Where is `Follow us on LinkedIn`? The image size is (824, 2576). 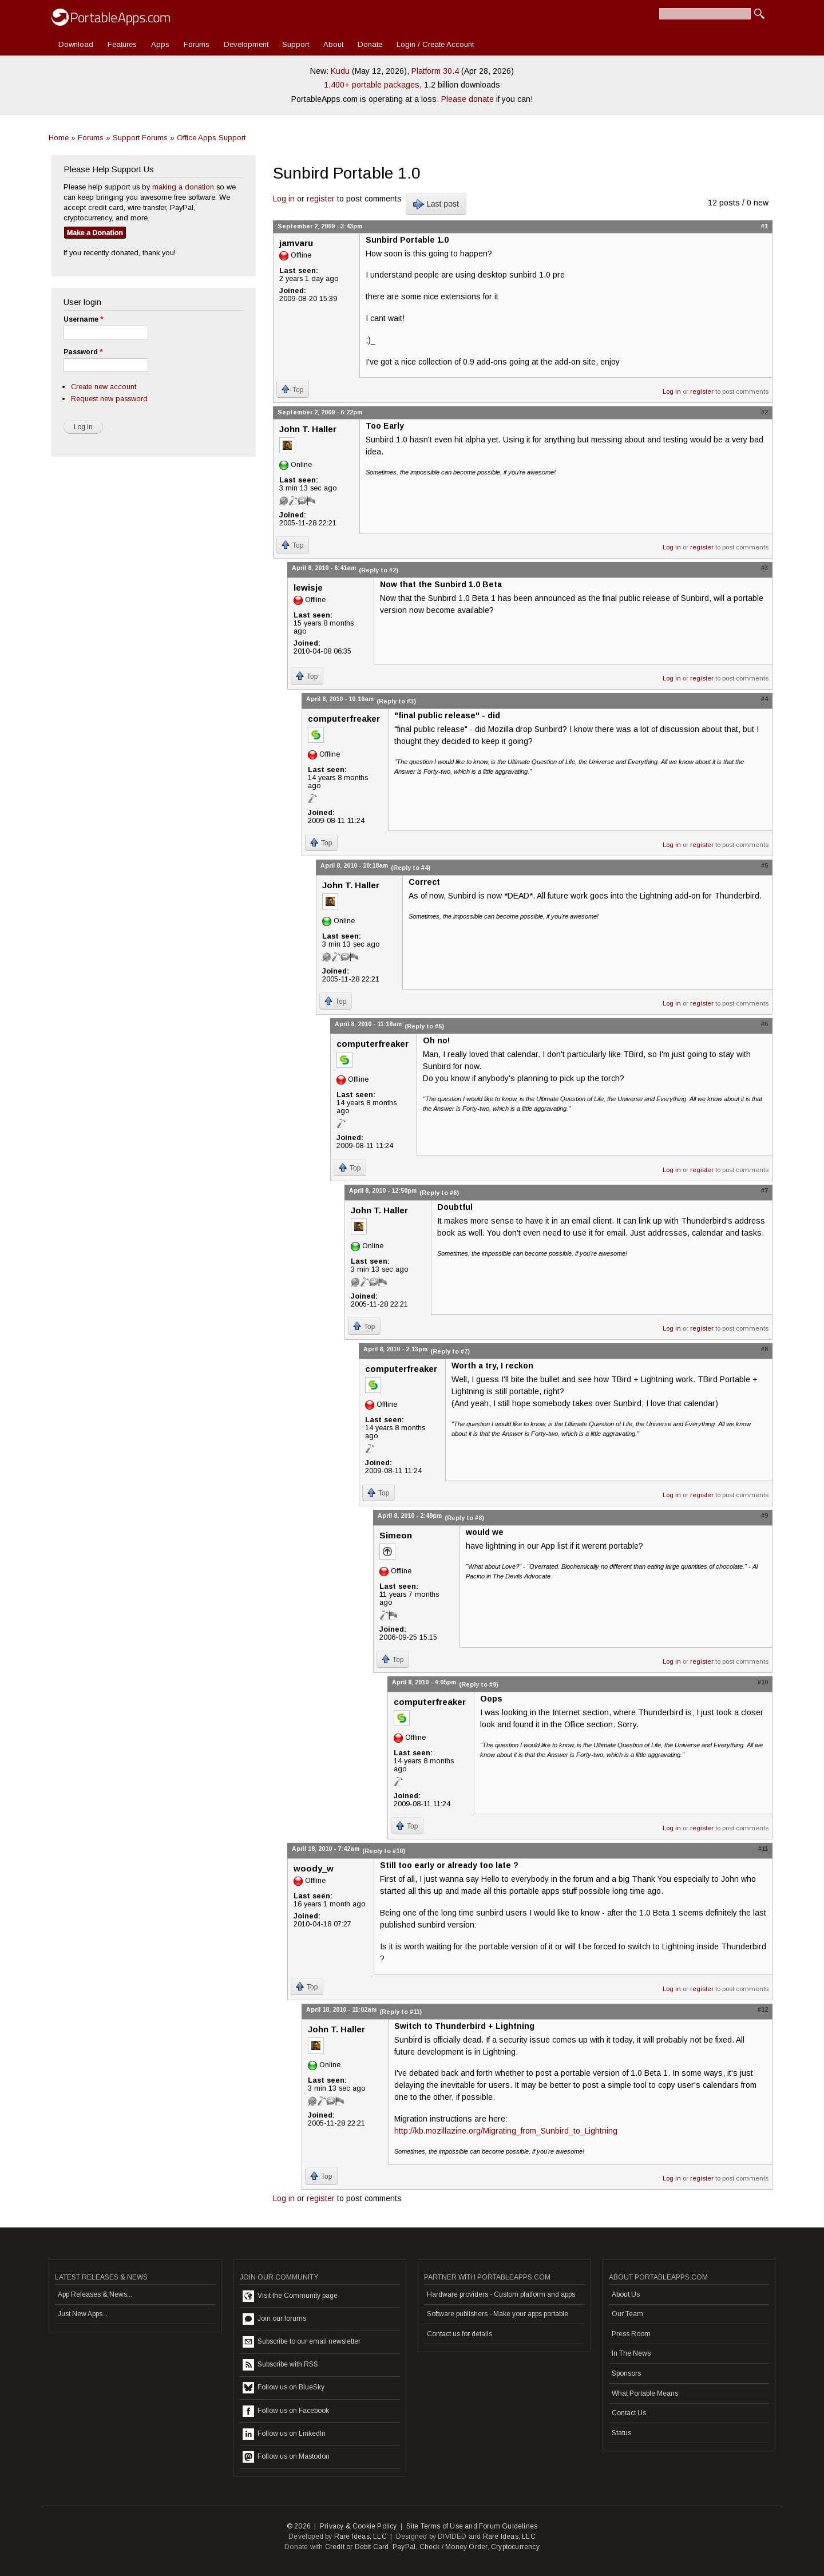
Follow us on LinkedIn is located at coordinates (284, 2434).